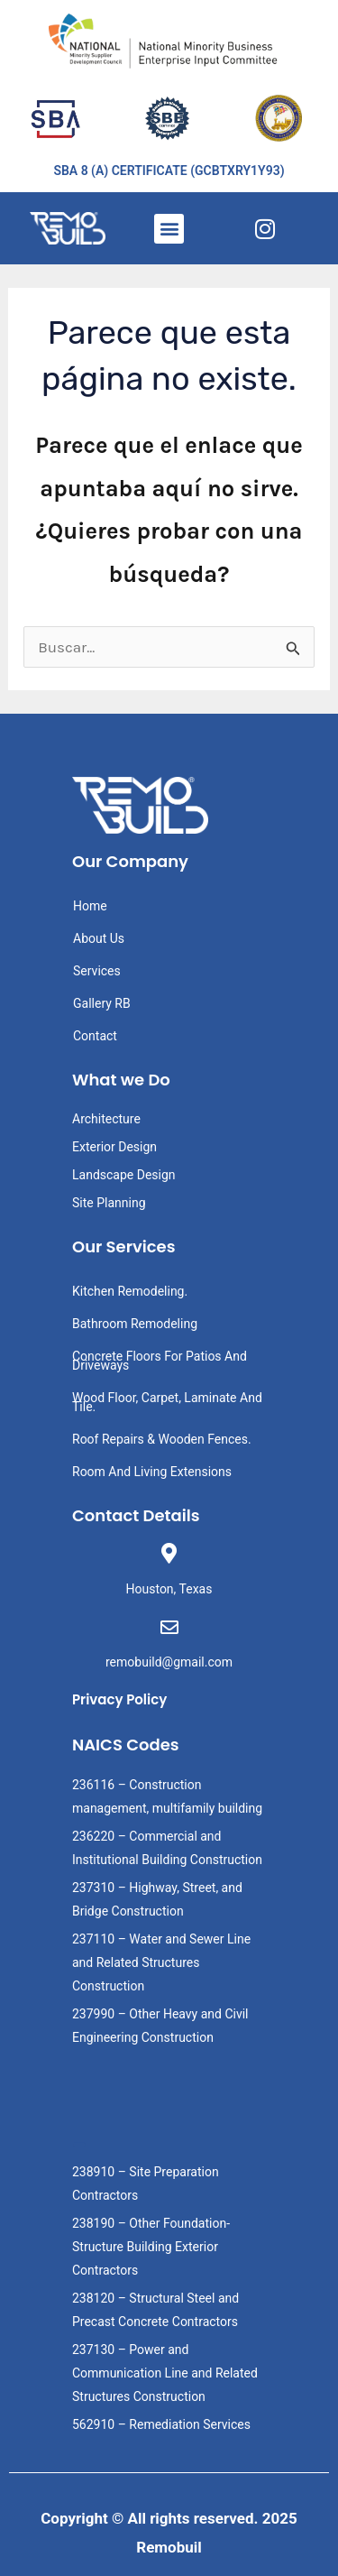 The width and height of the screenshot is (338, 2576). Describe the element at coordinates (97, 971) in the screenshot. I see `Services` at that location.